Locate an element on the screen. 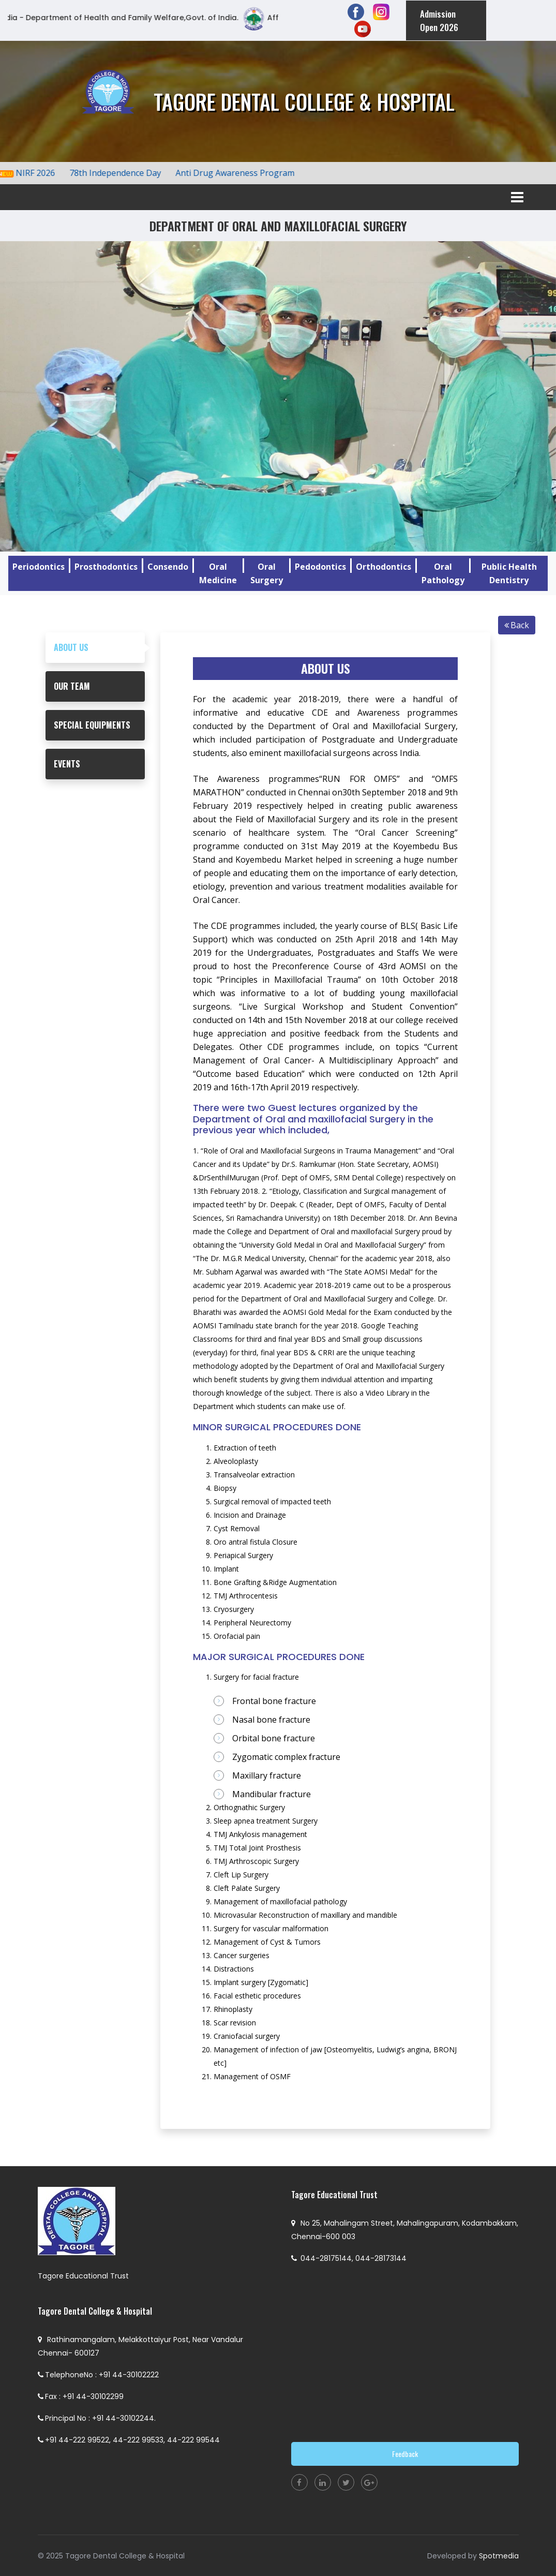  Oral Pathology is located at coordinates (443, 572).